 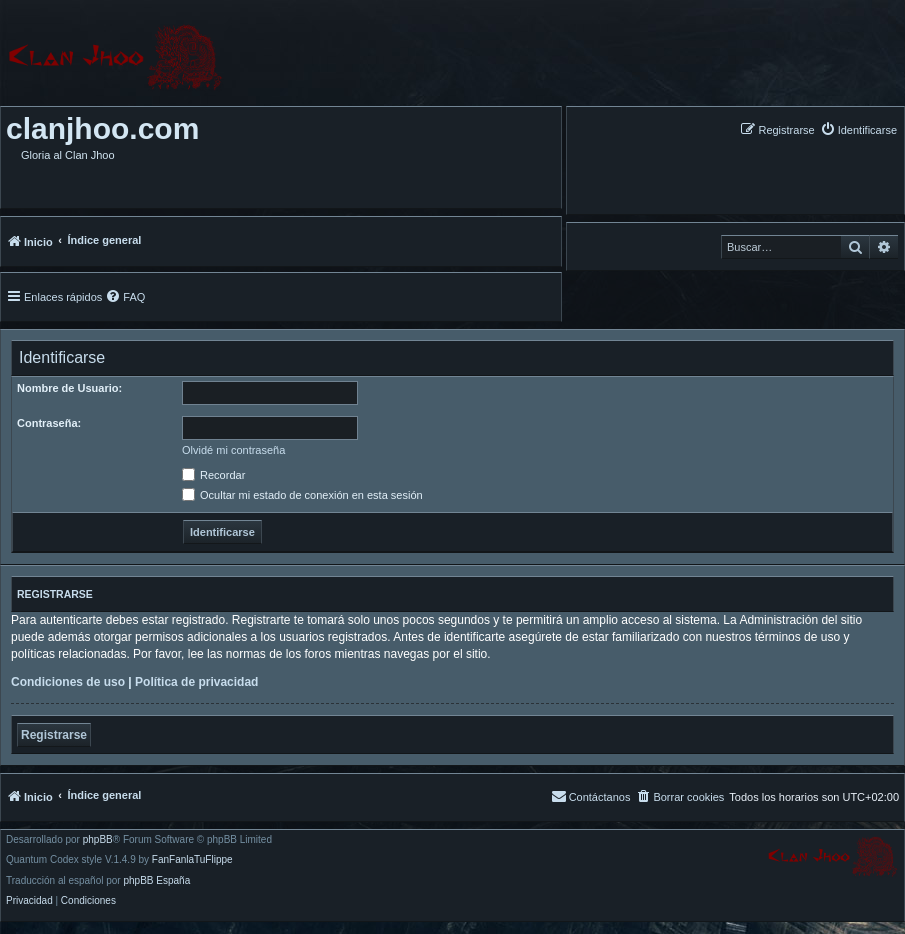 I want to click on Registrarse, so click(x=54, y=735).